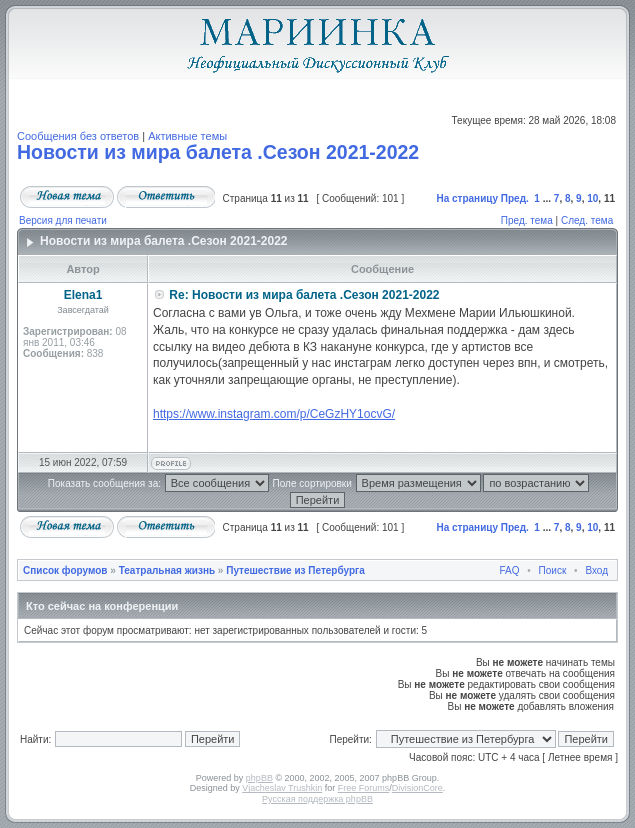 The height and width of the screenshot is (828, 635). What do you see at coordinates (592, 198) in the screenshot?
I see `10` at bounding box center [592, 198].